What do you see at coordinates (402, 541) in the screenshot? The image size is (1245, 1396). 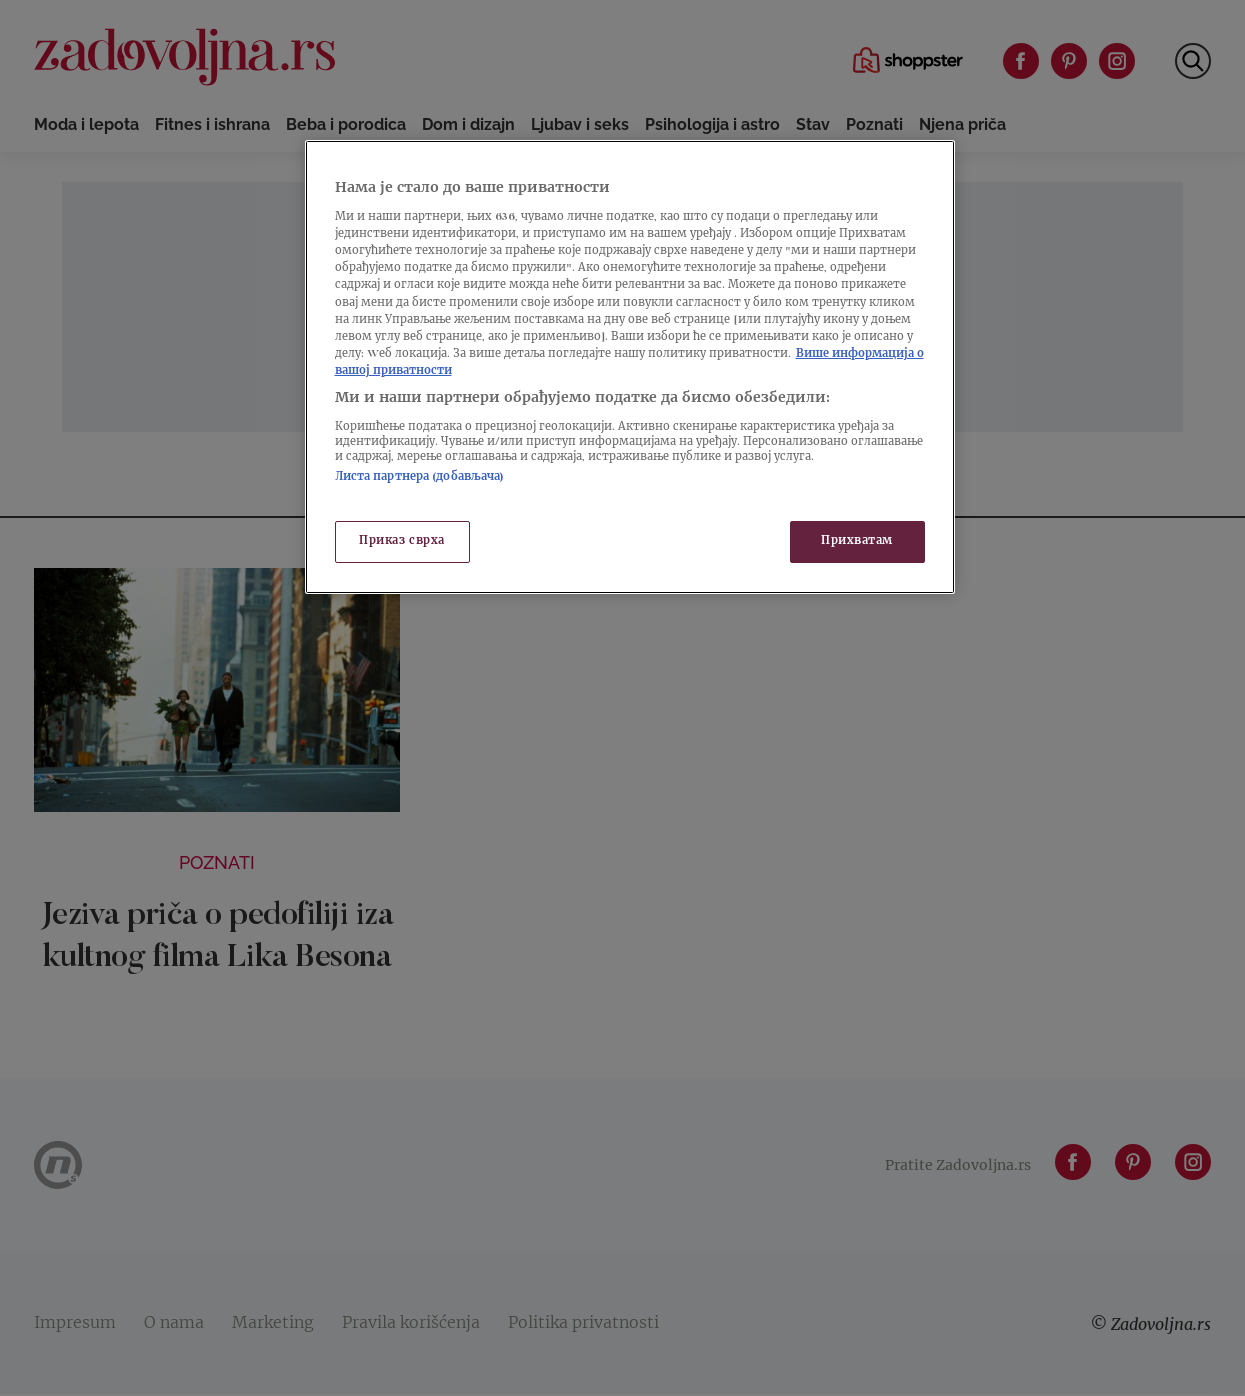 I see `Приказ сврха [Приказ сврха, Отвара дијалог центра за поставке]` at bounding box center [402, 541].